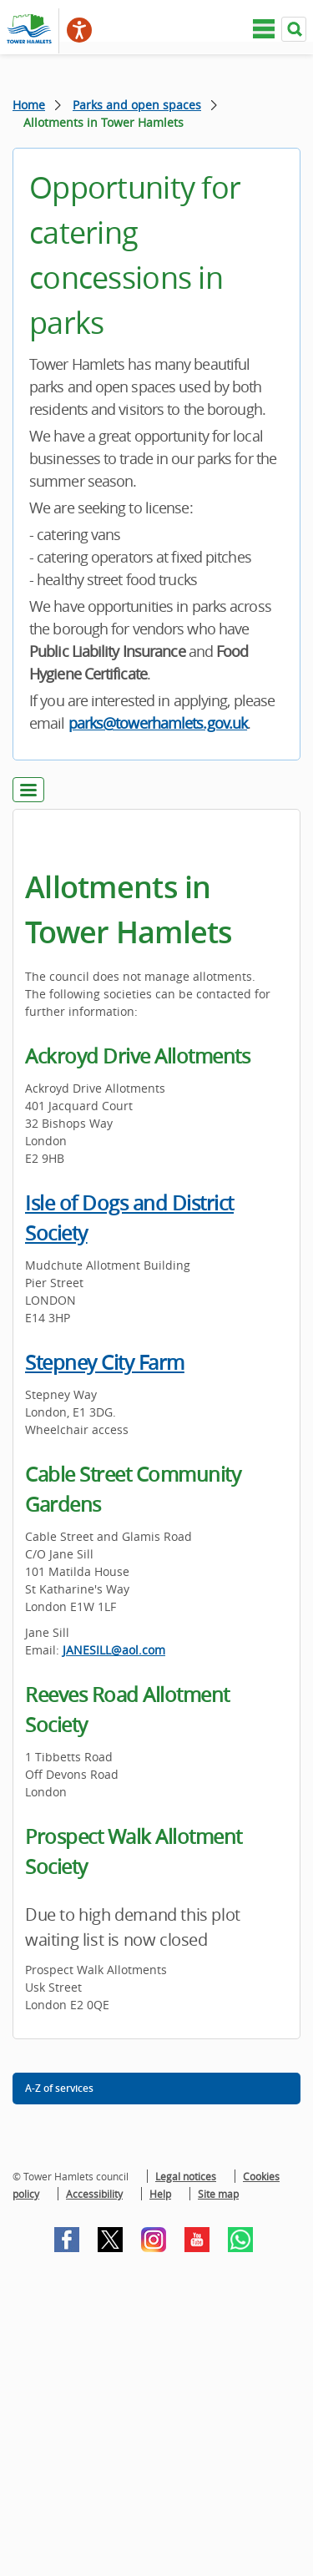  What do you see at coordinates (29, 105) in the screenshot?
I see `Home` at bounding box center [29, 105].